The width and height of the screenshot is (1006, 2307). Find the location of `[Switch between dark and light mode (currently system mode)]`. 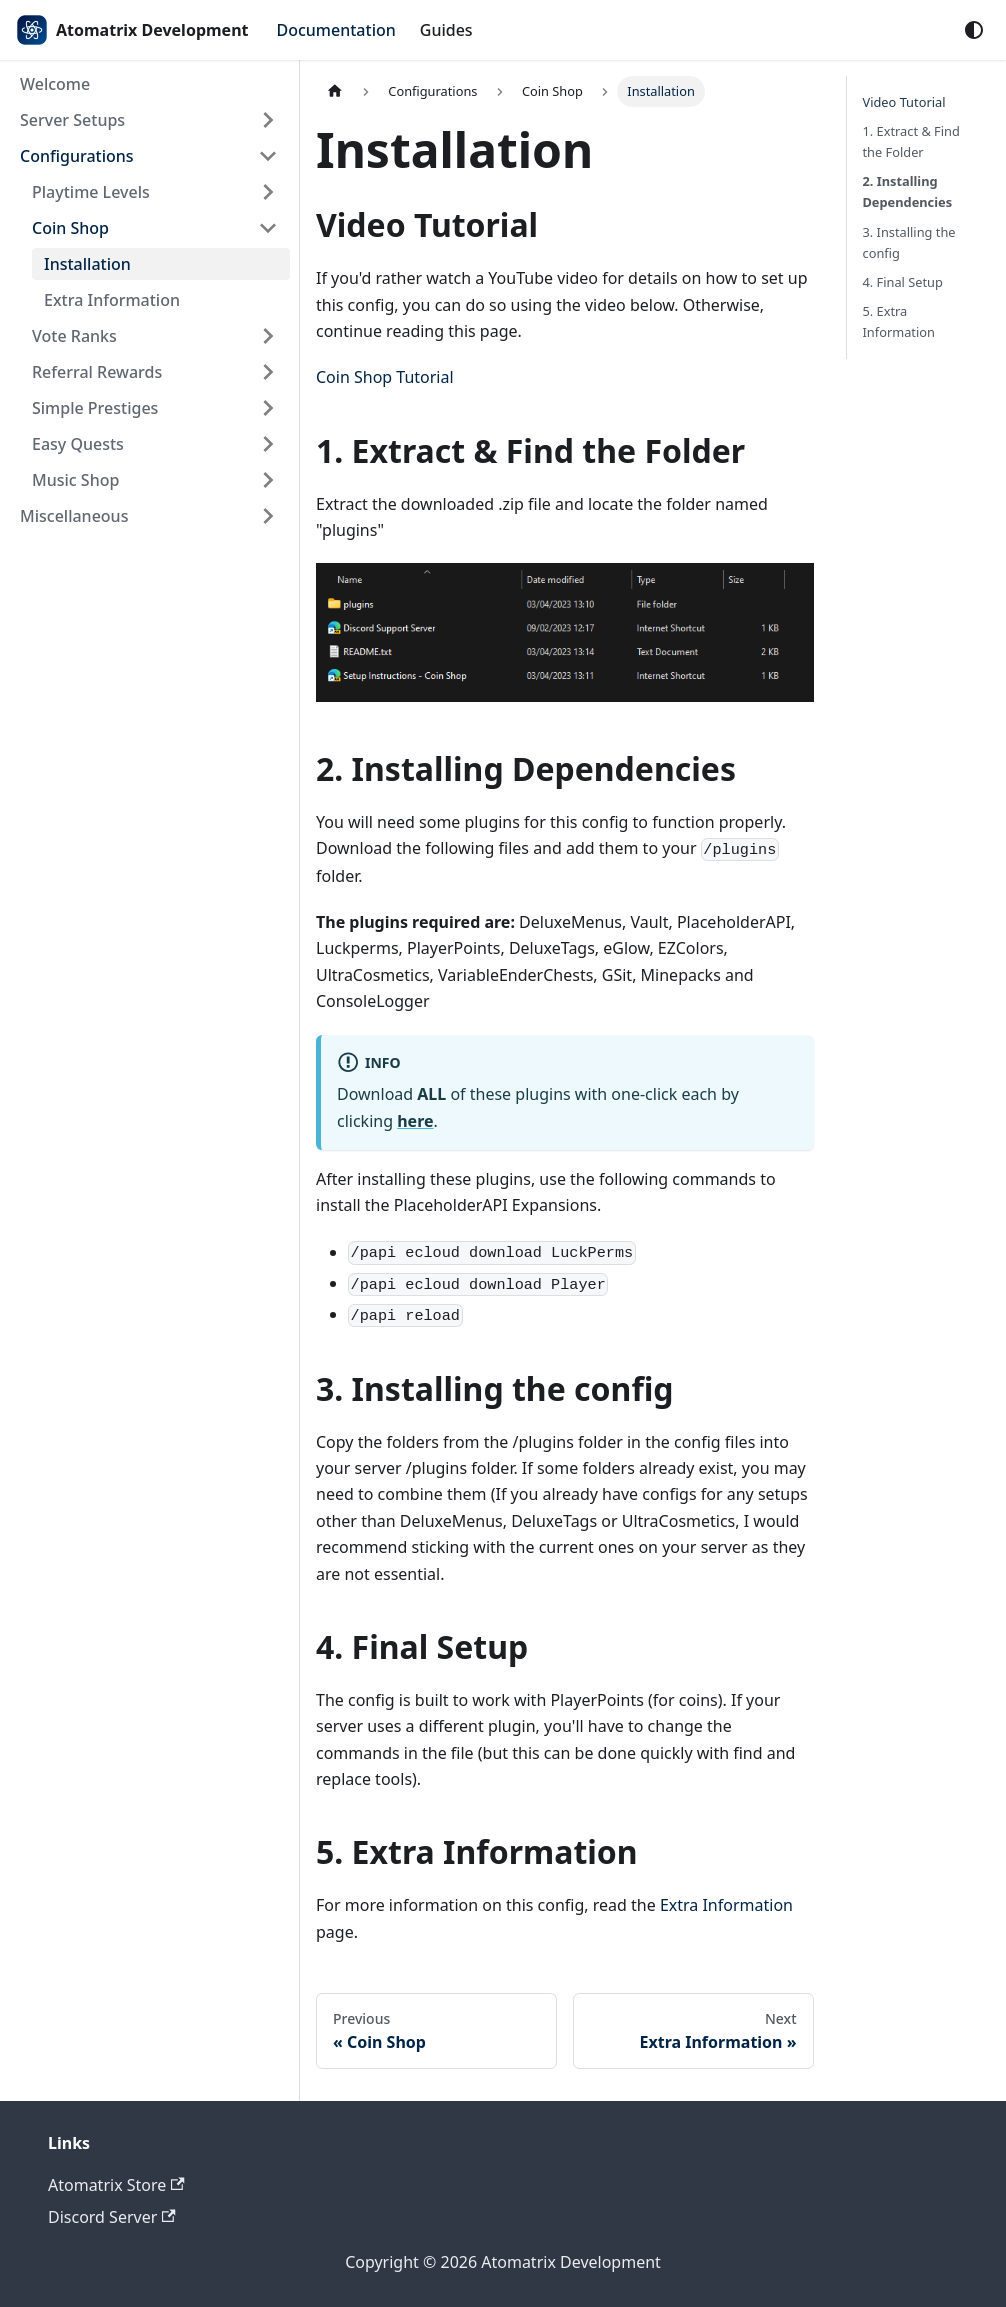

[Switch between dark and light mode (currently system mode)] is located at coordinates (974, 30).